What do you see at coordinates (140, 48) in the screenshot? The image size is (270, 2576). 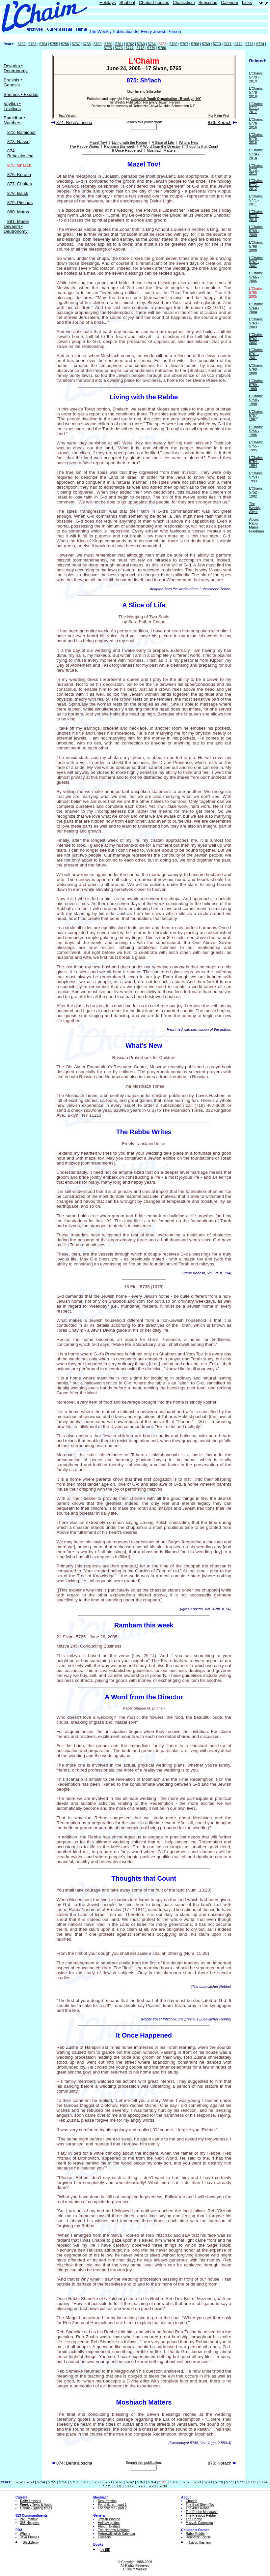 I see `5778` at bounding box center [140, 48].